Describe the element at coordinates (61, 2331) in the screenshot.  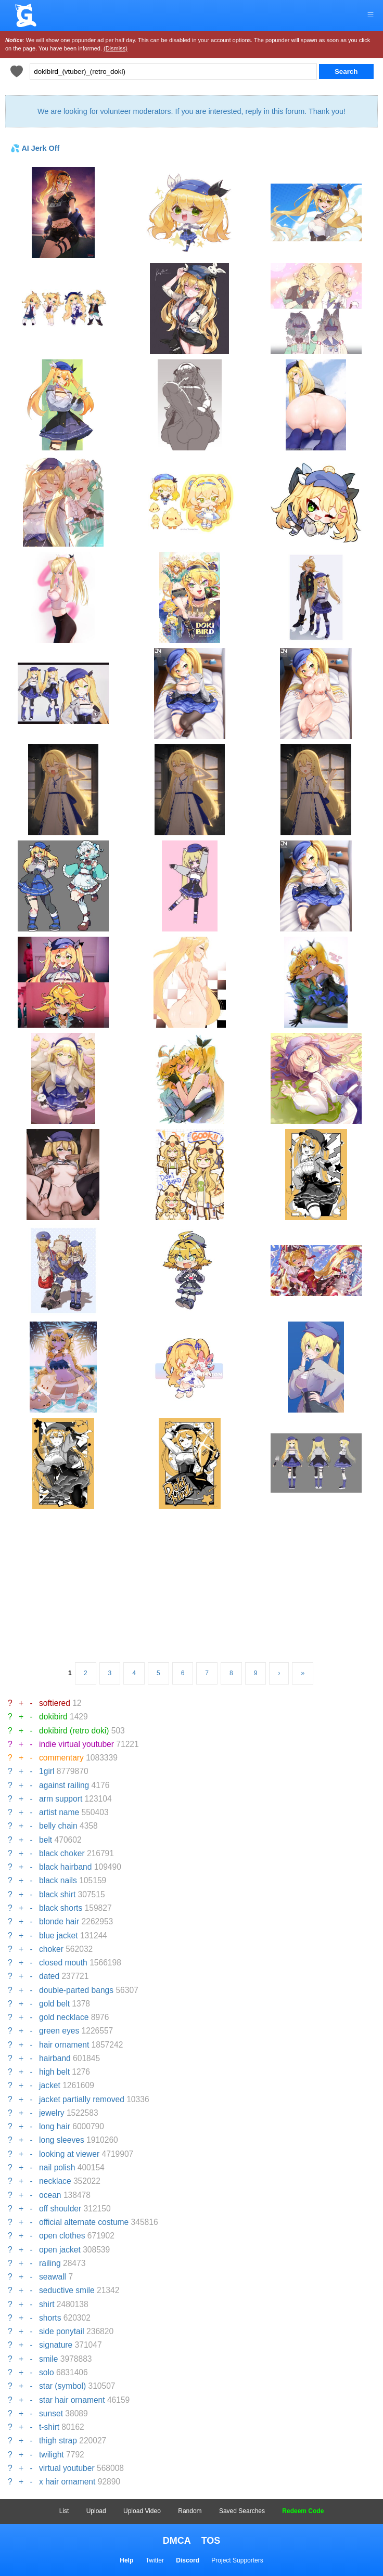
I see `side ponytail` at that location.